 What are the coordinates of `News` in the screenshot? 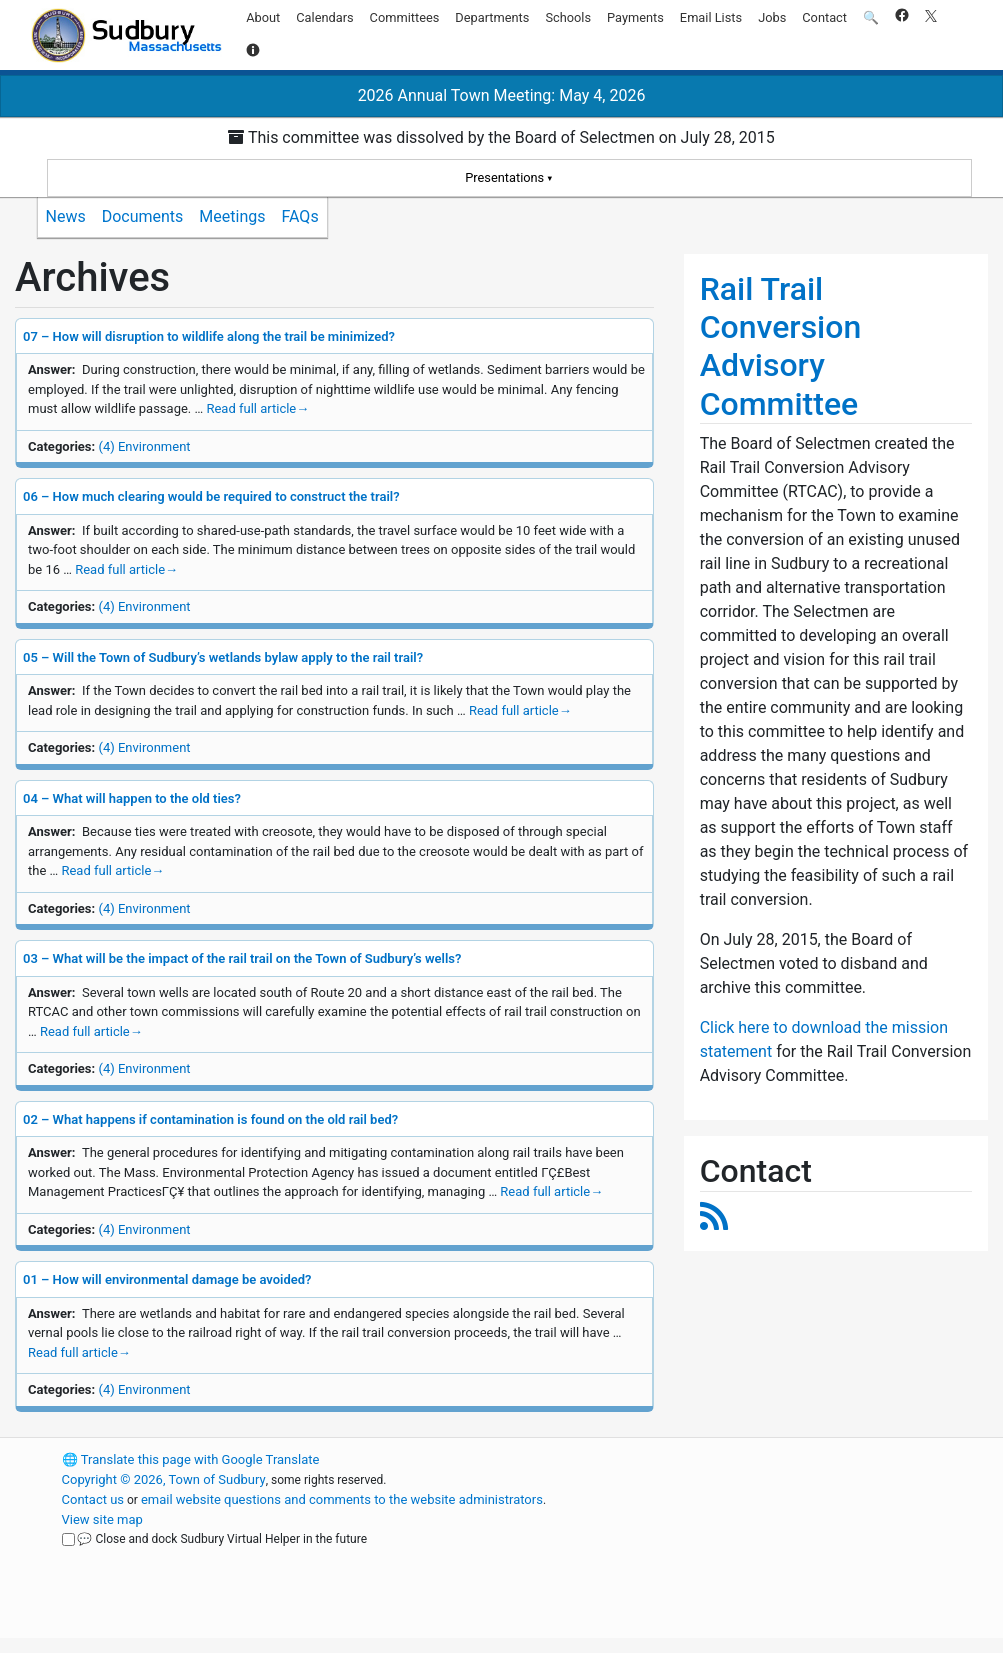 It's located at (66, 216).